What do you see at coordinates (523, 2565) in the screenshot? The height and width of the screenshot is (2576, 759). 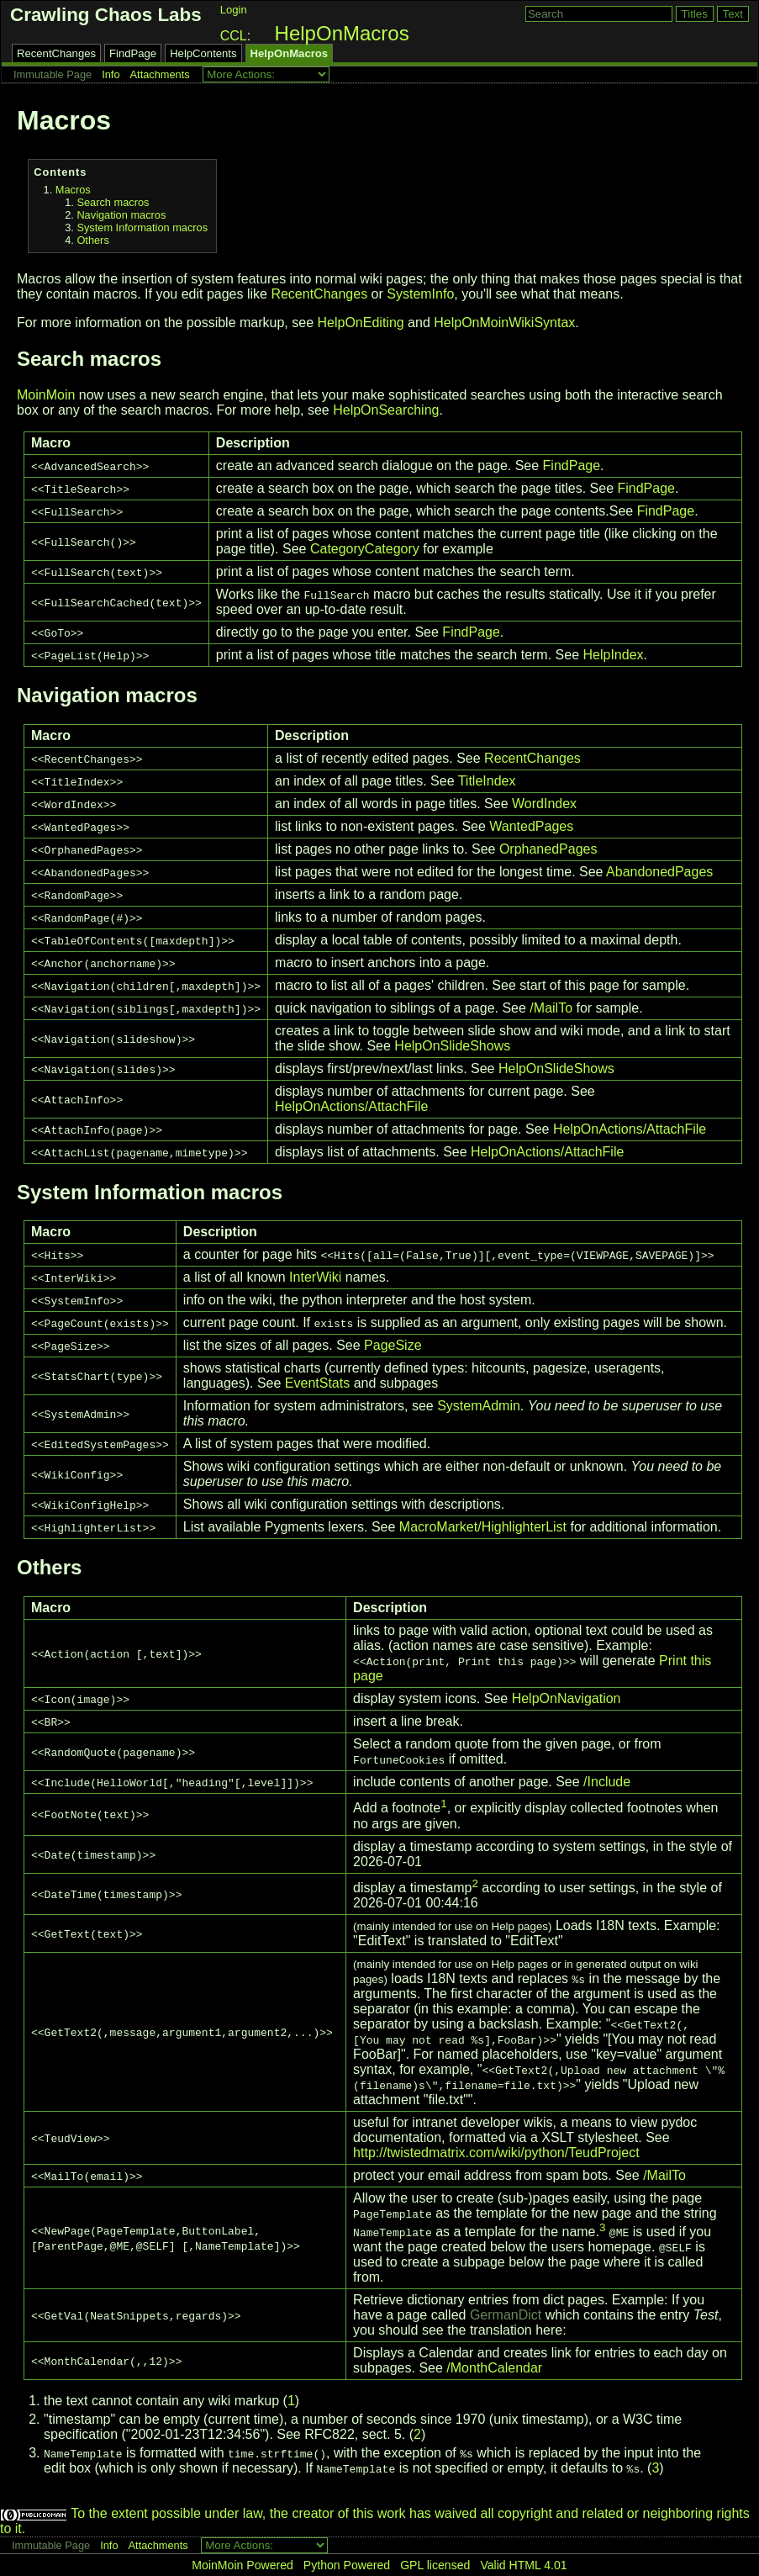 I see `Valid HTML 4.01` at bounding box center [523, 2565].